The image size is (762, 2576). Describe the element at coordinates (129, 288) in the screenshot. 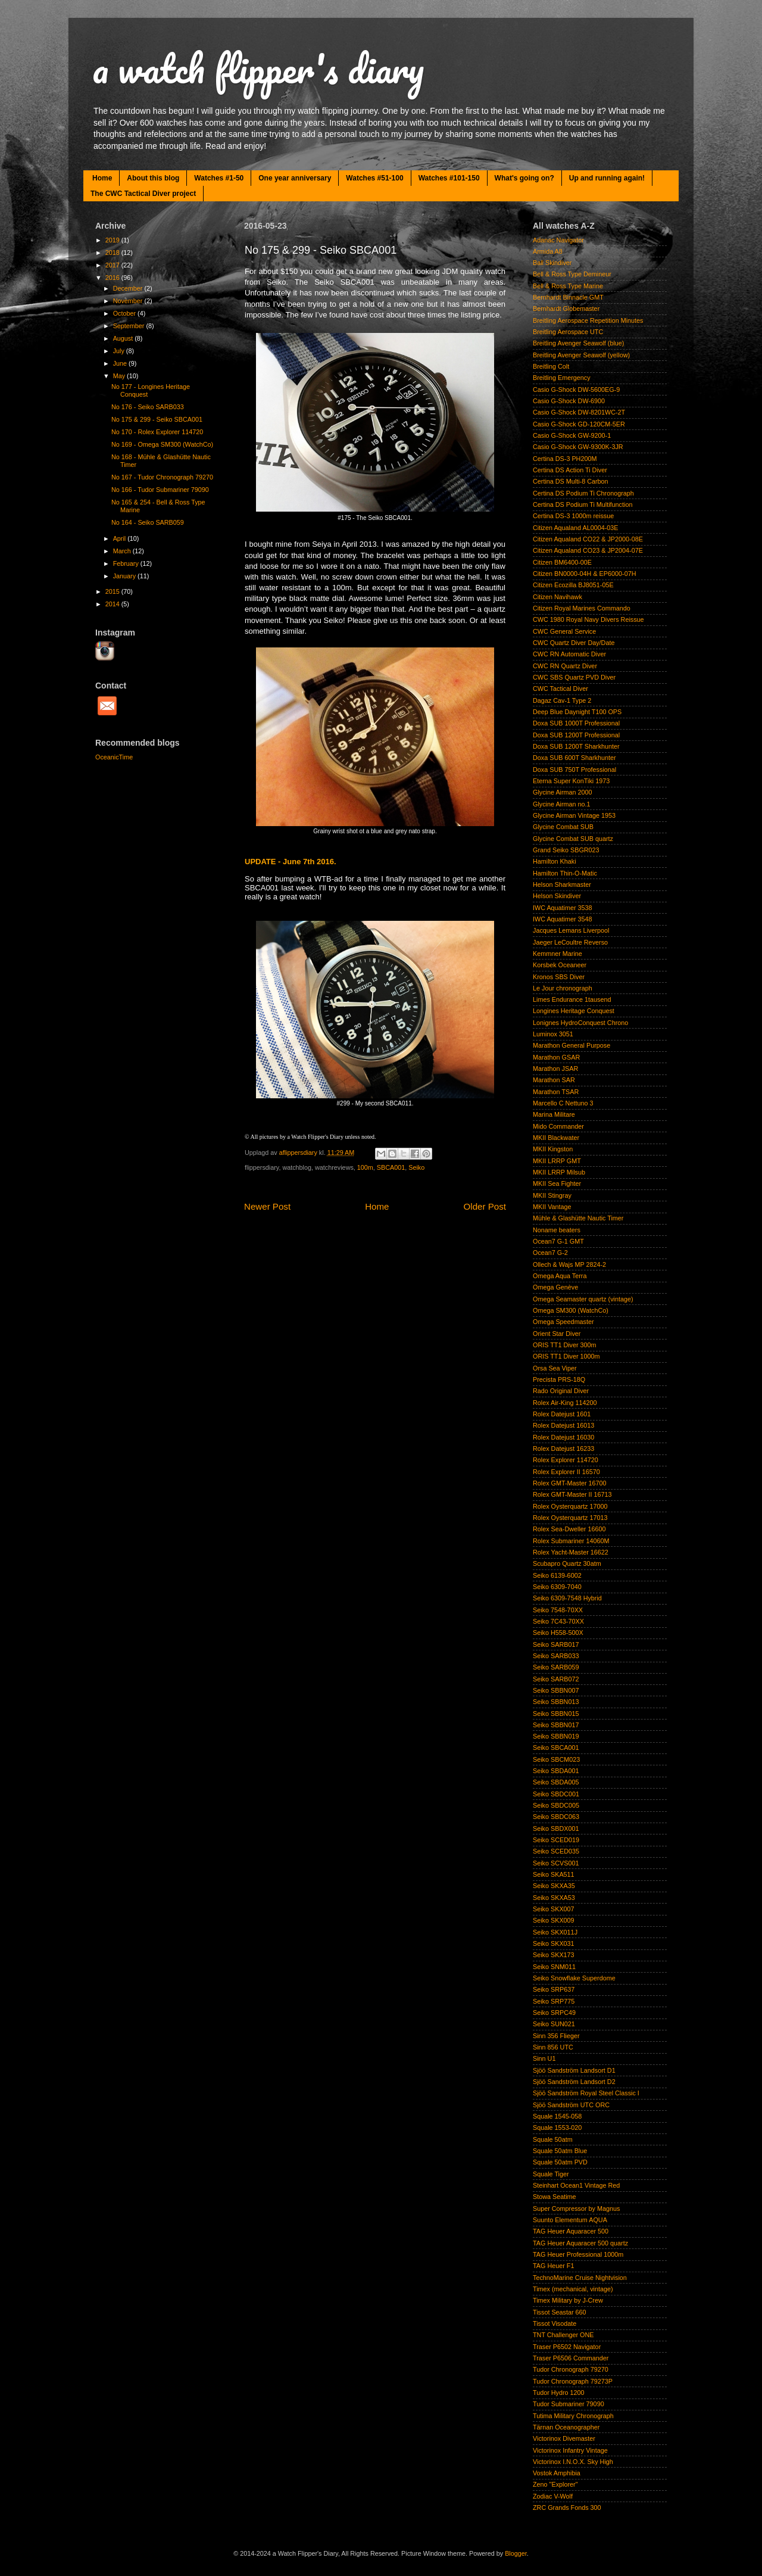

I see `December` at that location.